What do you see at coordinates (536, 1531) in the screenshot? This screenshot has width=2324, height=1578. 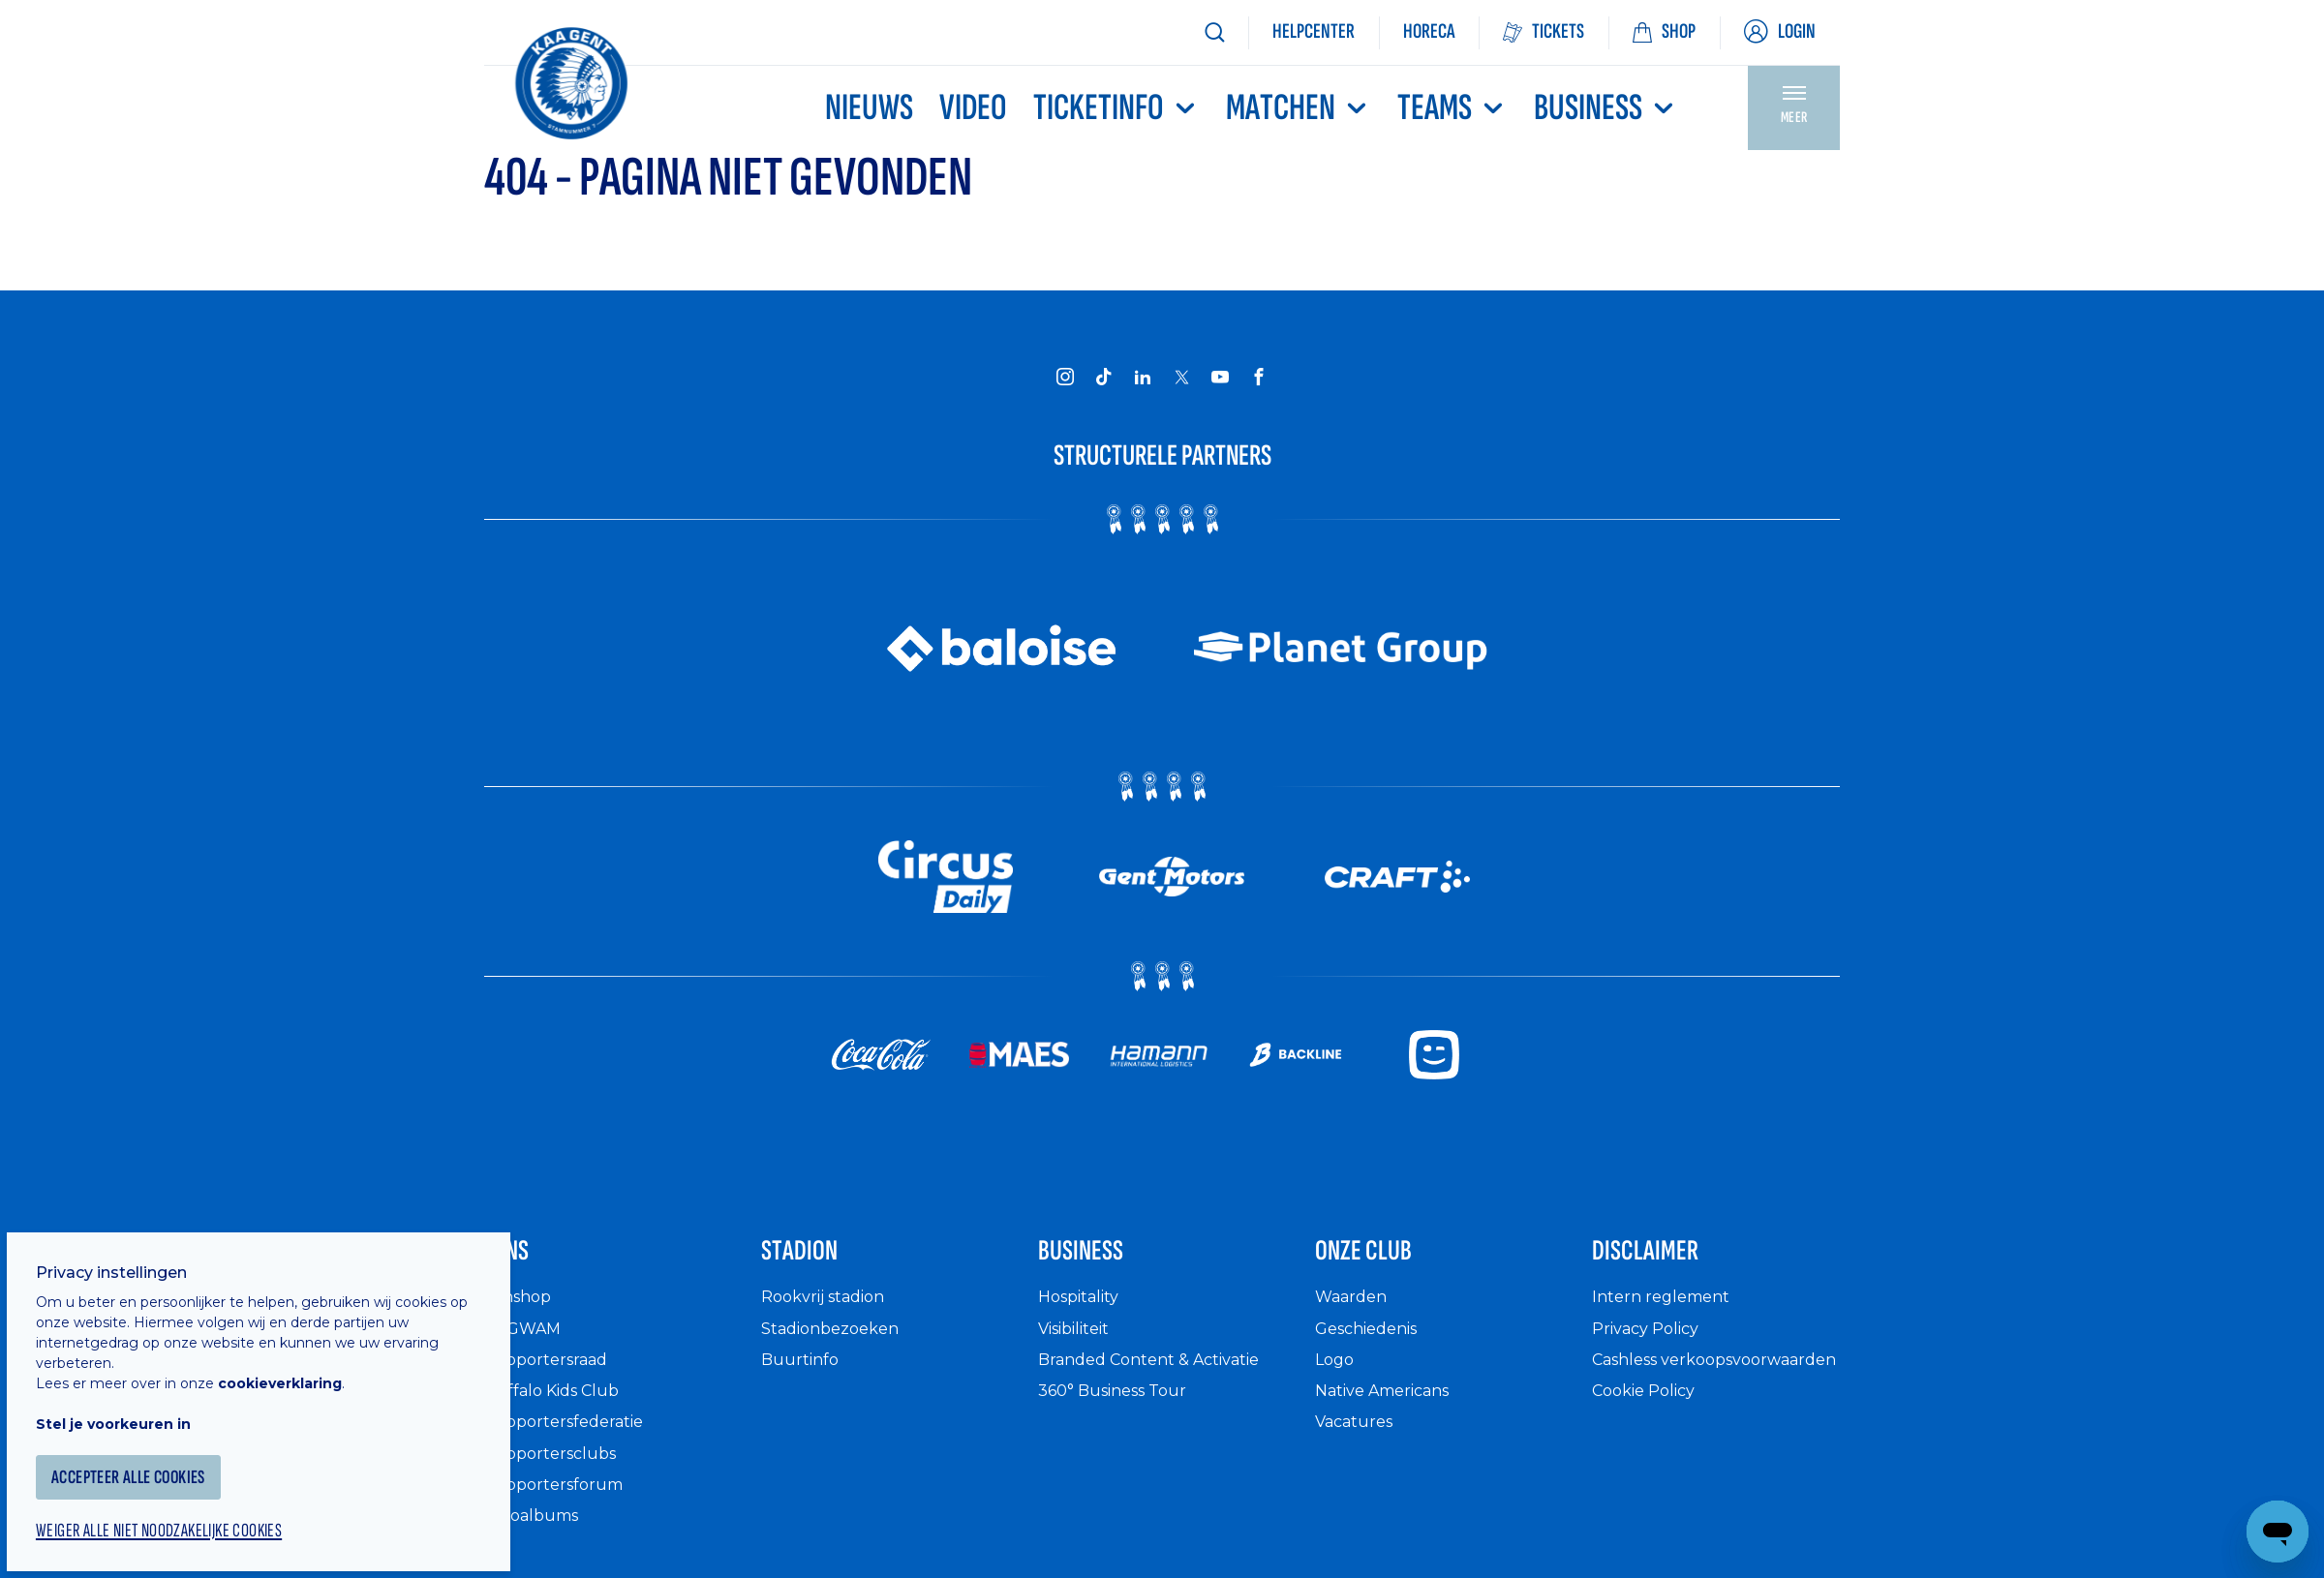 I see `Fotoalbums` at bounding box center [536, 1531].